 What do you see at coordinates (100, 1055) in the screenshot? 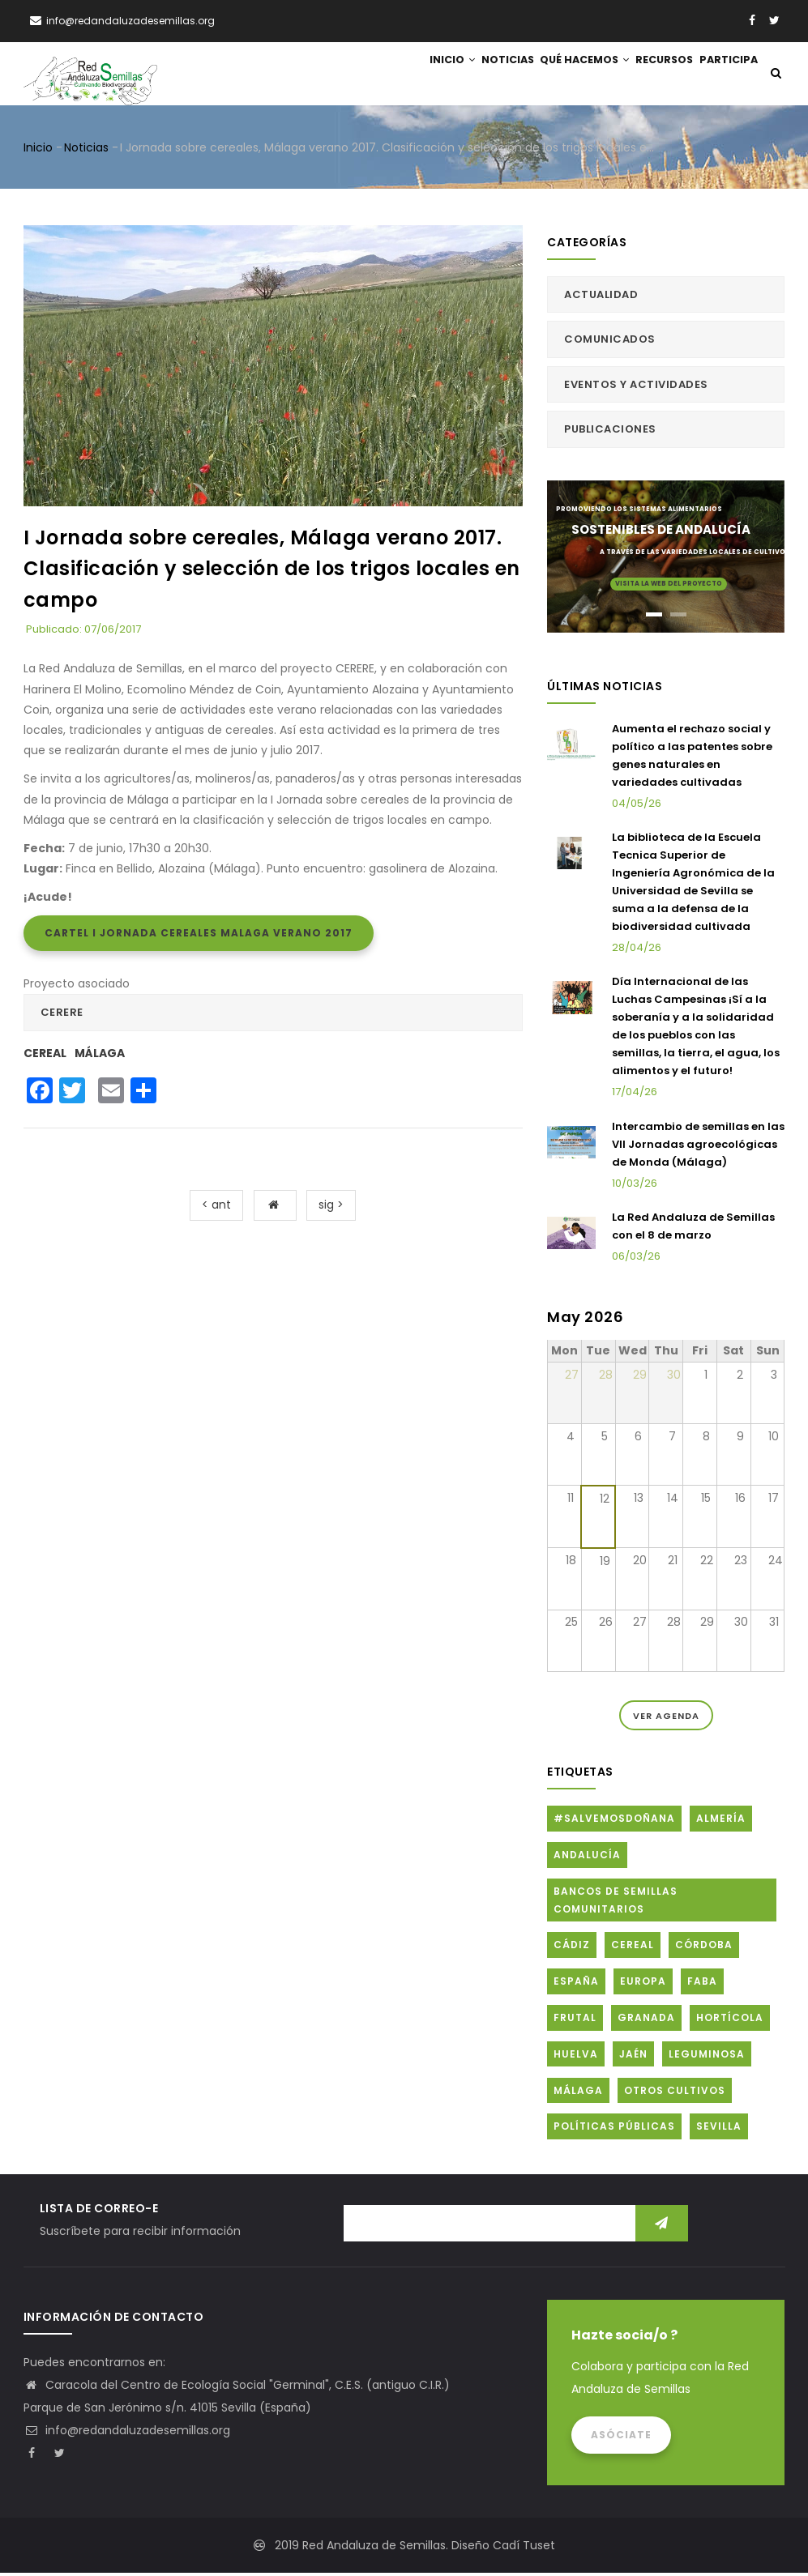
I see `Málaga` at bounding box center [100, 1055].